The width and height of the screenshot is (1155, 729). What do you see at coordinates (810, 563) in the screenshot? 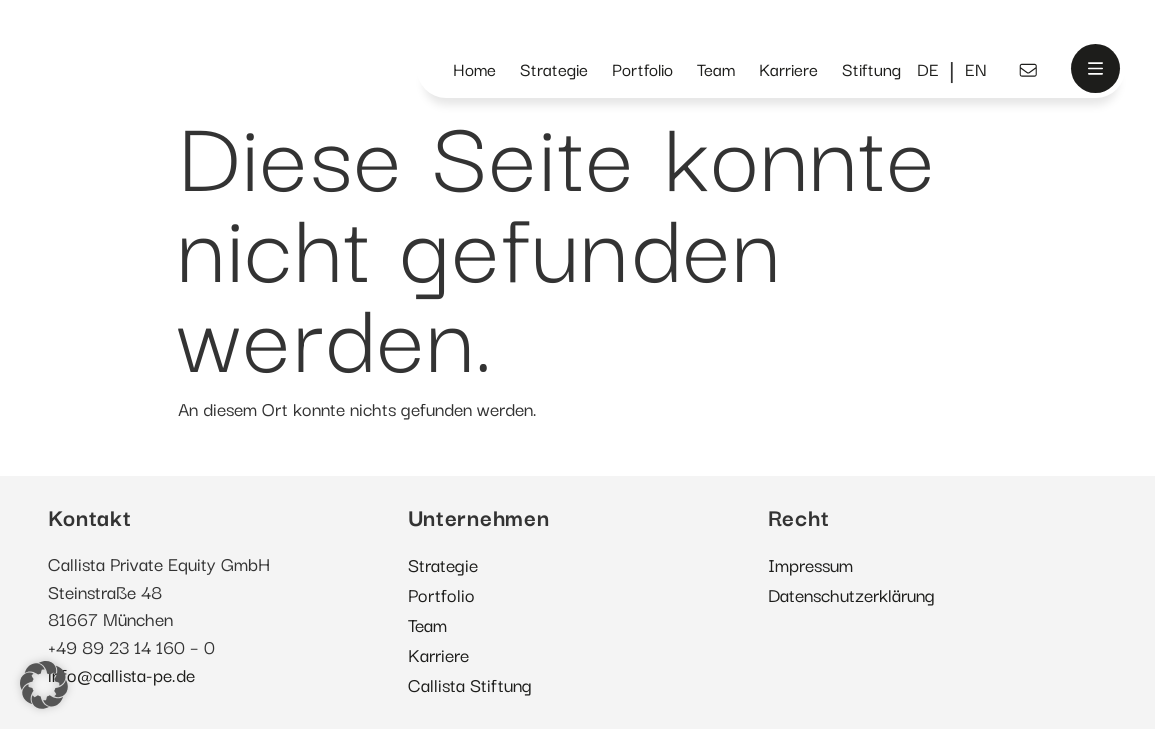
I see `Impressum` at bounding box center [810, 563].